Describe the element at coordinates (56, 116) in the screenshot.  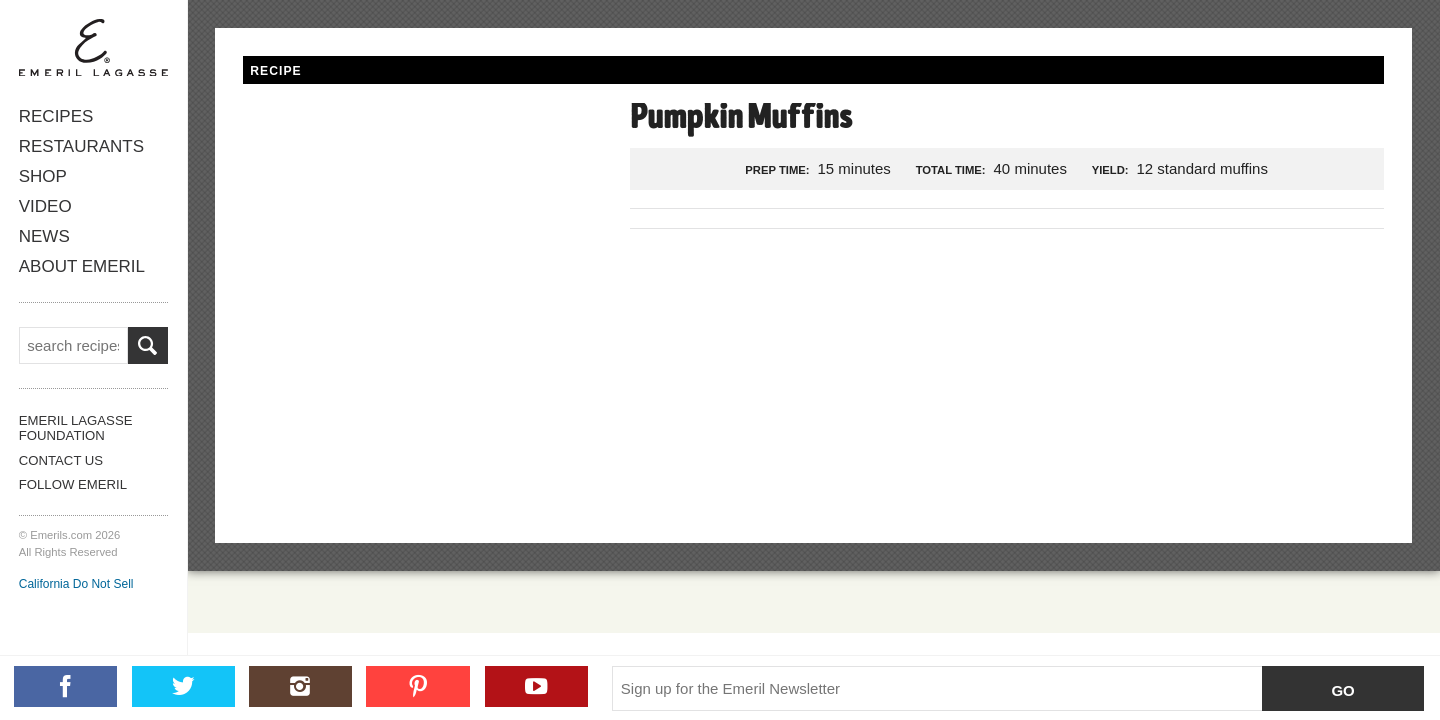
I see `Recipes` at that location.